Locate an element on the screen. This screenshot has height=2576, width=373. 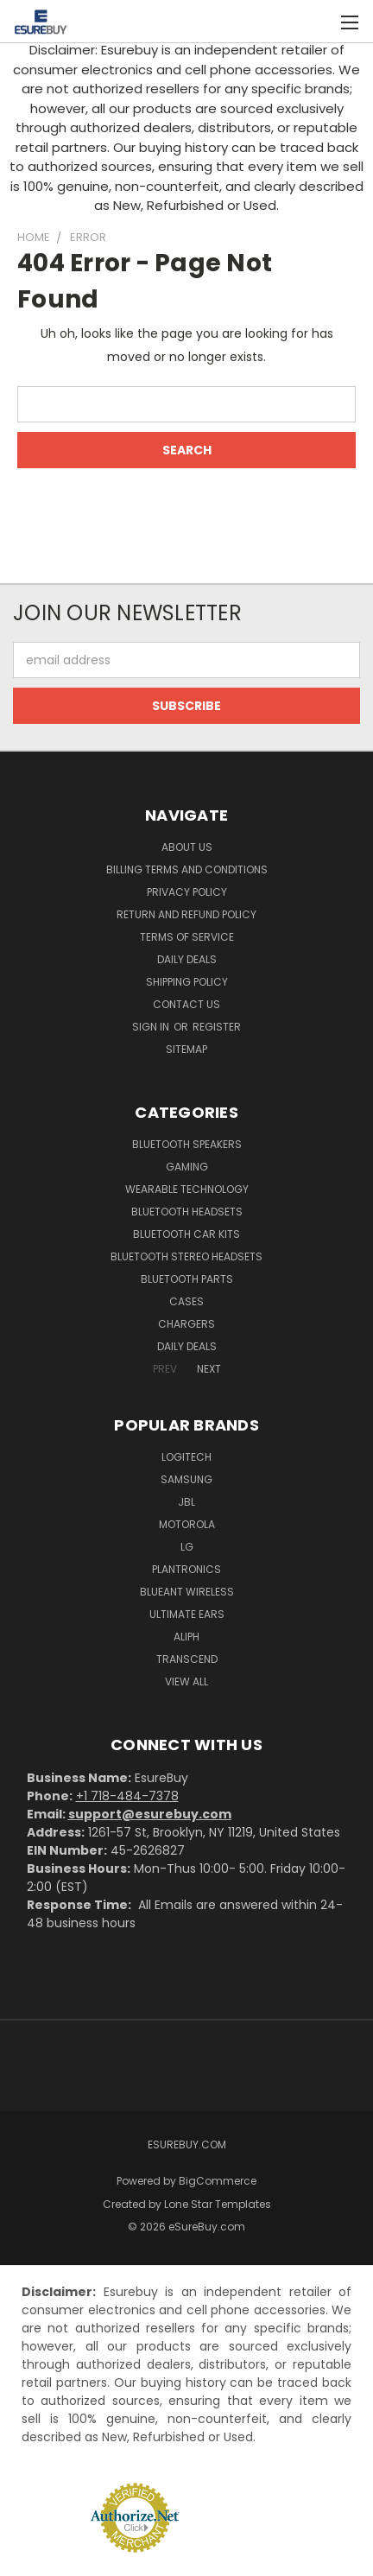
Chargers is located at coordinates (186, 1324).